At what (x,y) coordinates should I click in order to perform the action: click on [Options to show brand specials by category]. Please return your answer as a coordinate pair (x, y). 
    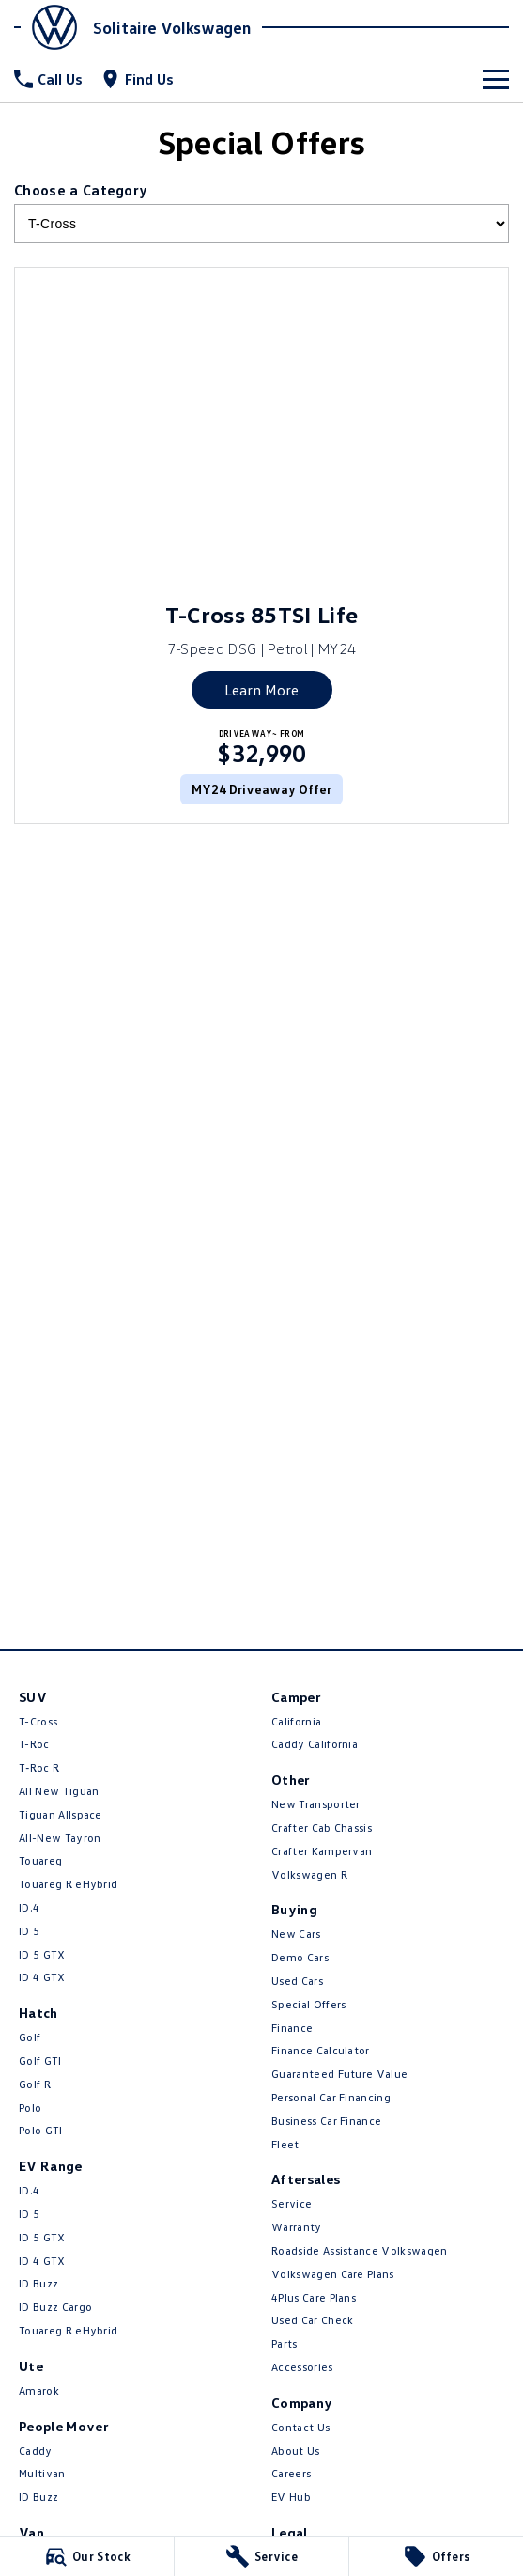
    Looking at the image, I should click on (261, 223).